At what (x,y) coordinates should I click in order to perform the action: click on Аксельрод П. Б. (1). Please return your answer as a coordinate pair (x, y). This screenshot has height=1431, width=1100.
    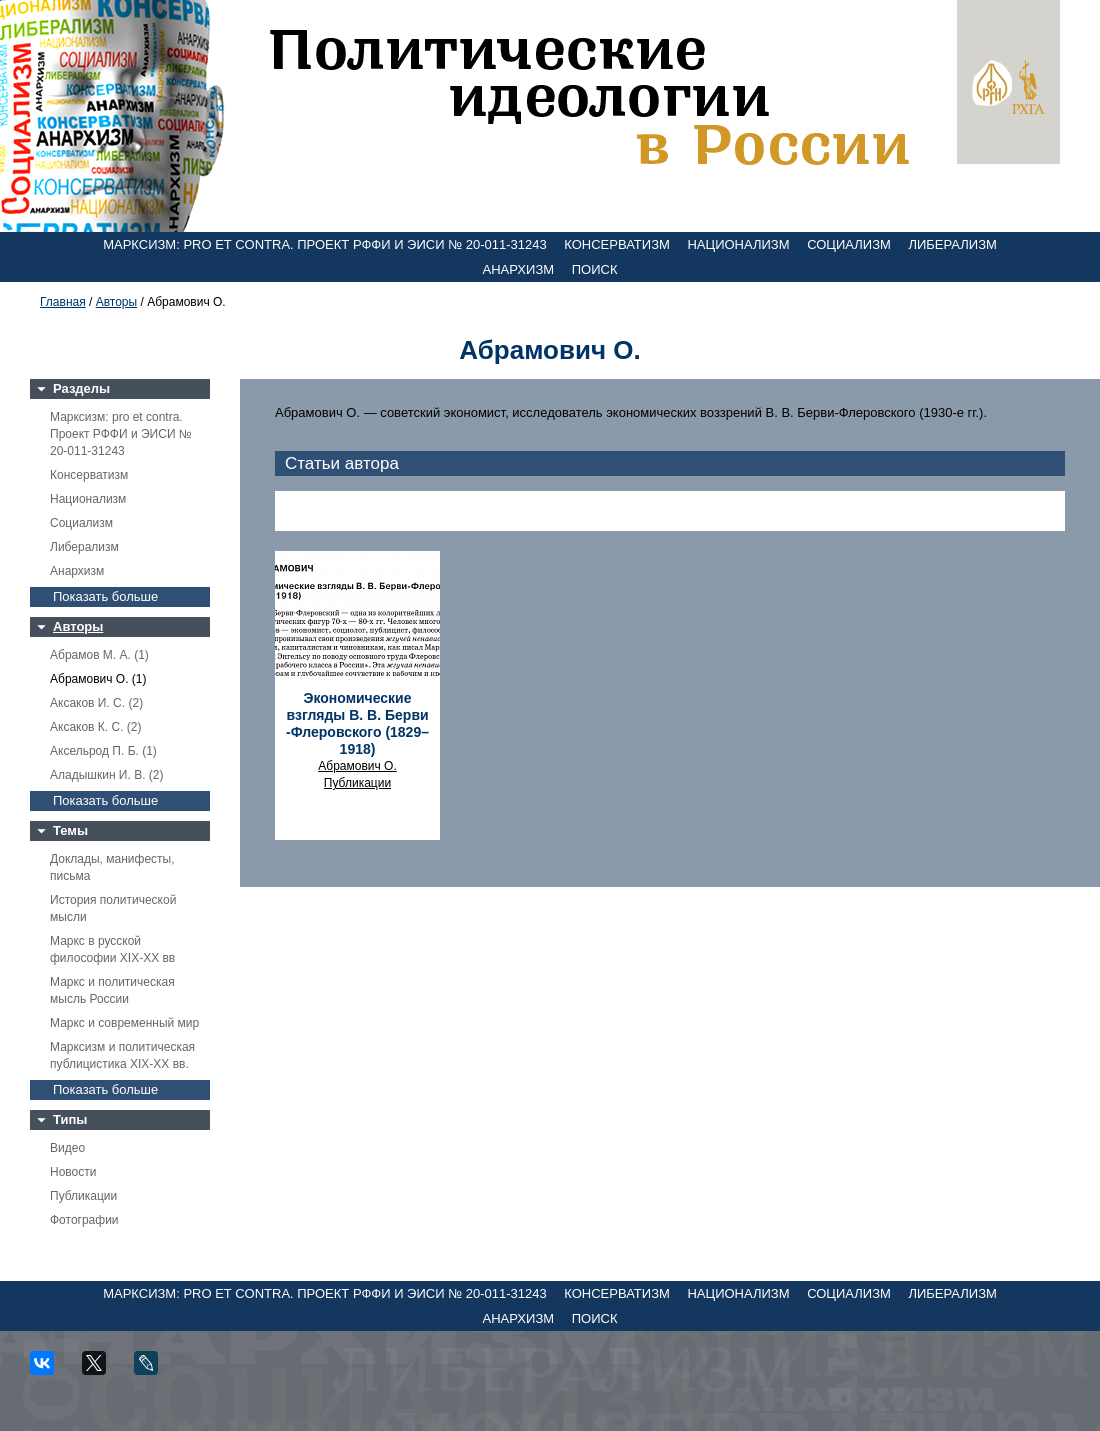
    Looking at the image, I should click on (103, 751).